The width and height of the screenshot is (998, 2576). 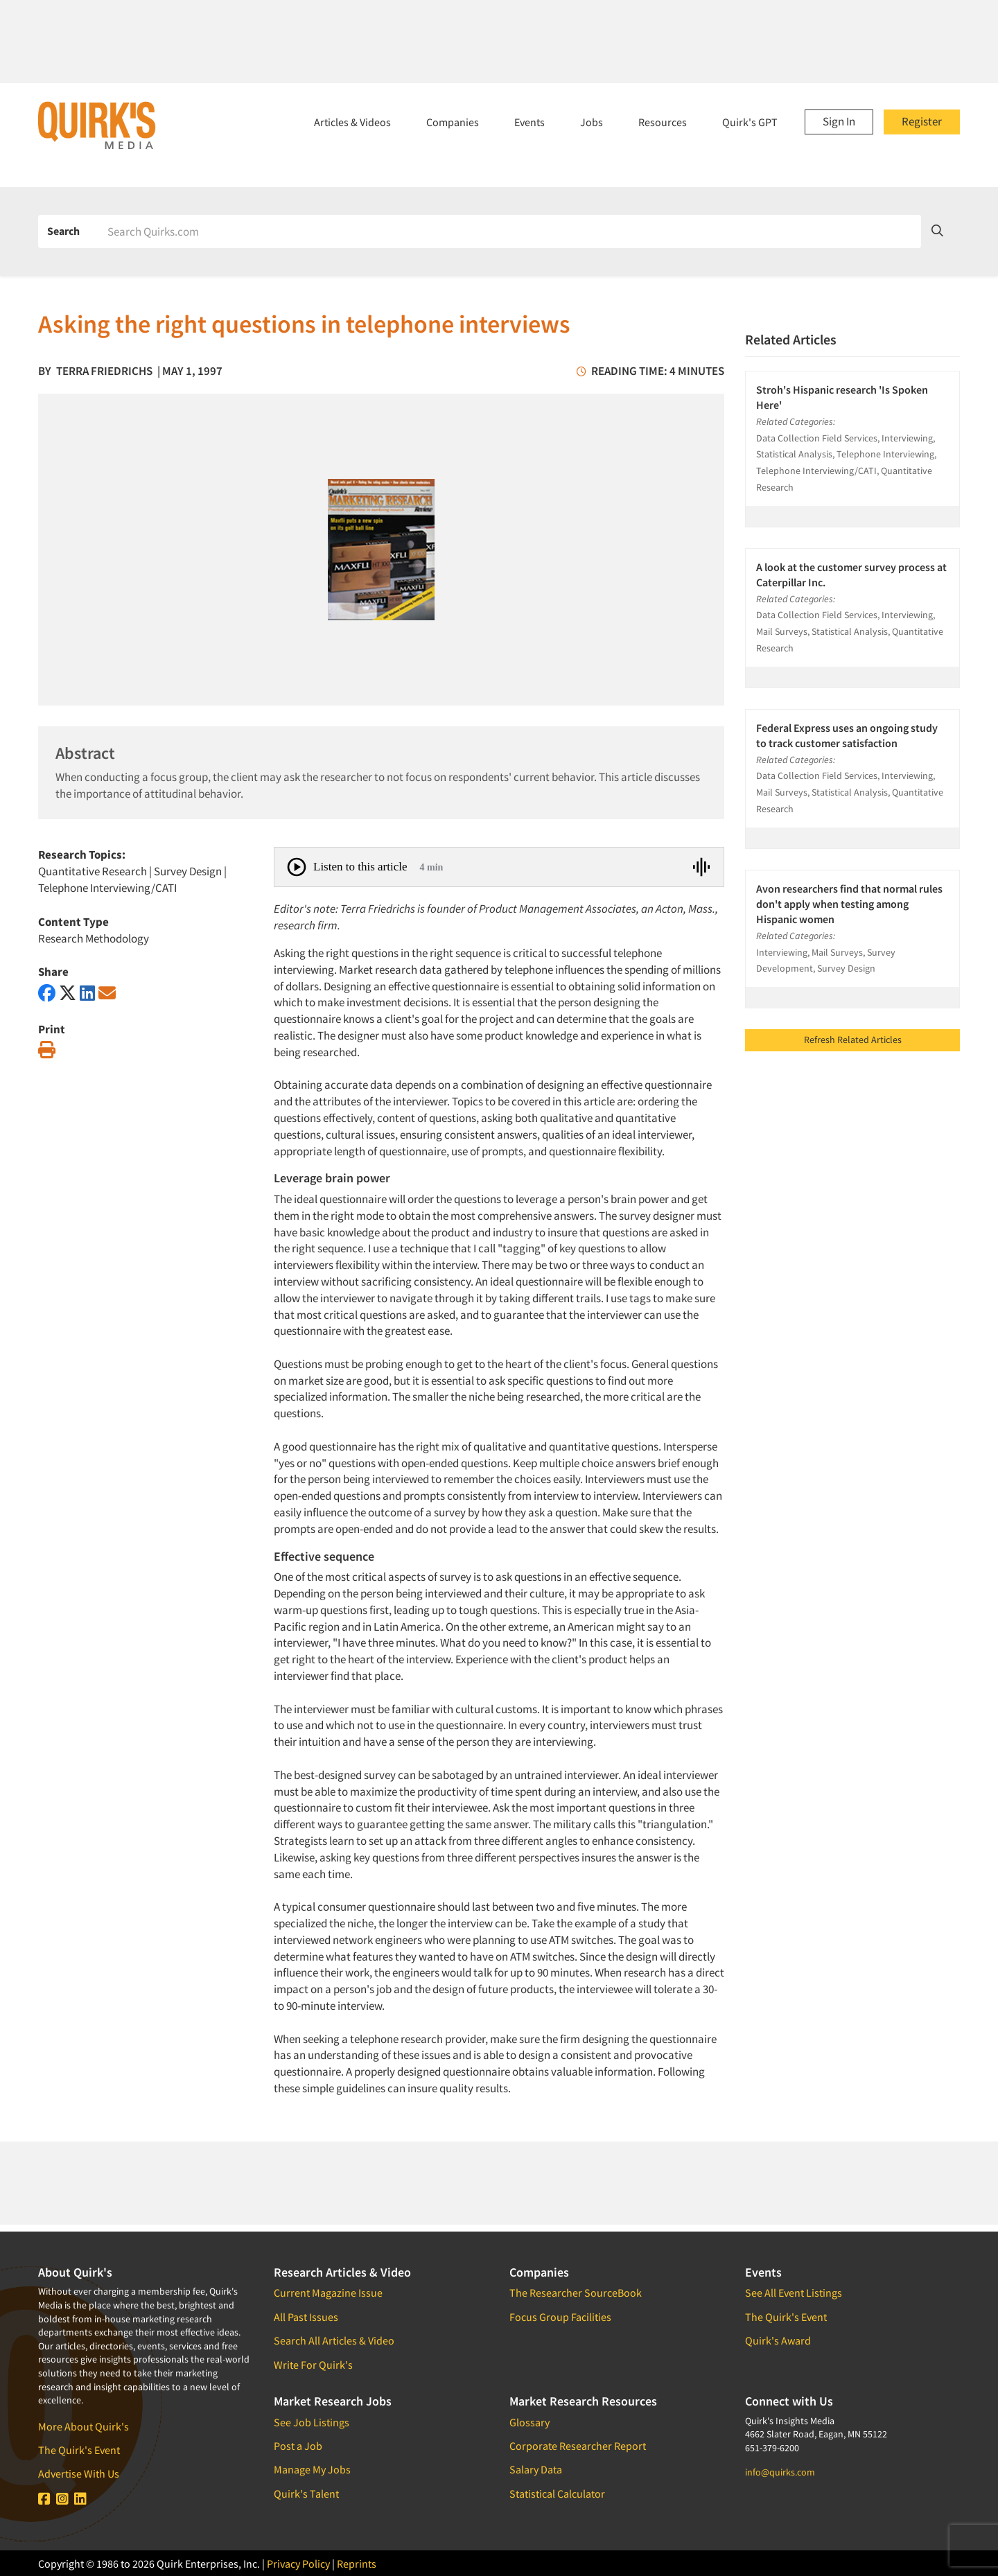 What do you see at coordinates (107, 887) in the screenshot?
I see `Telephone Interviewing/CATI` at bounding box center [107, 887].